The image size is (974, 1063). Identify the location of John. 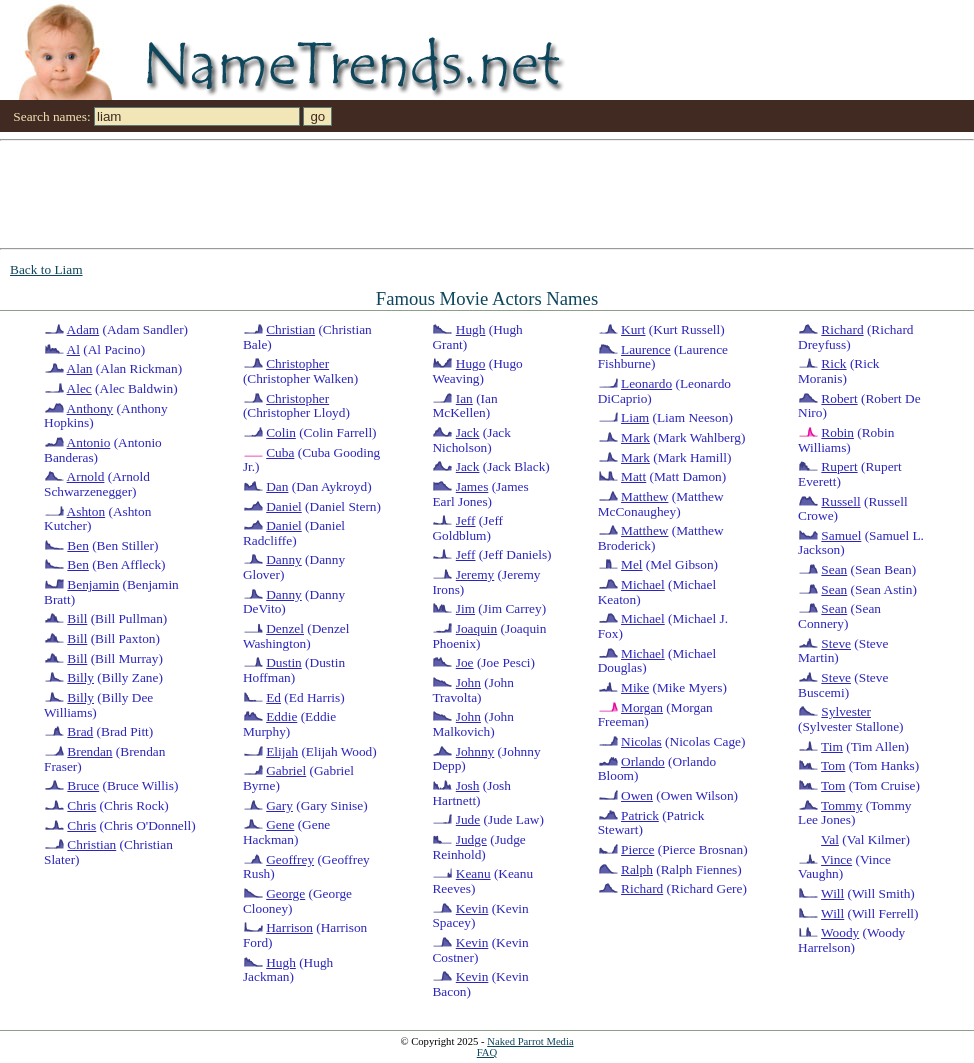
(468, 682).